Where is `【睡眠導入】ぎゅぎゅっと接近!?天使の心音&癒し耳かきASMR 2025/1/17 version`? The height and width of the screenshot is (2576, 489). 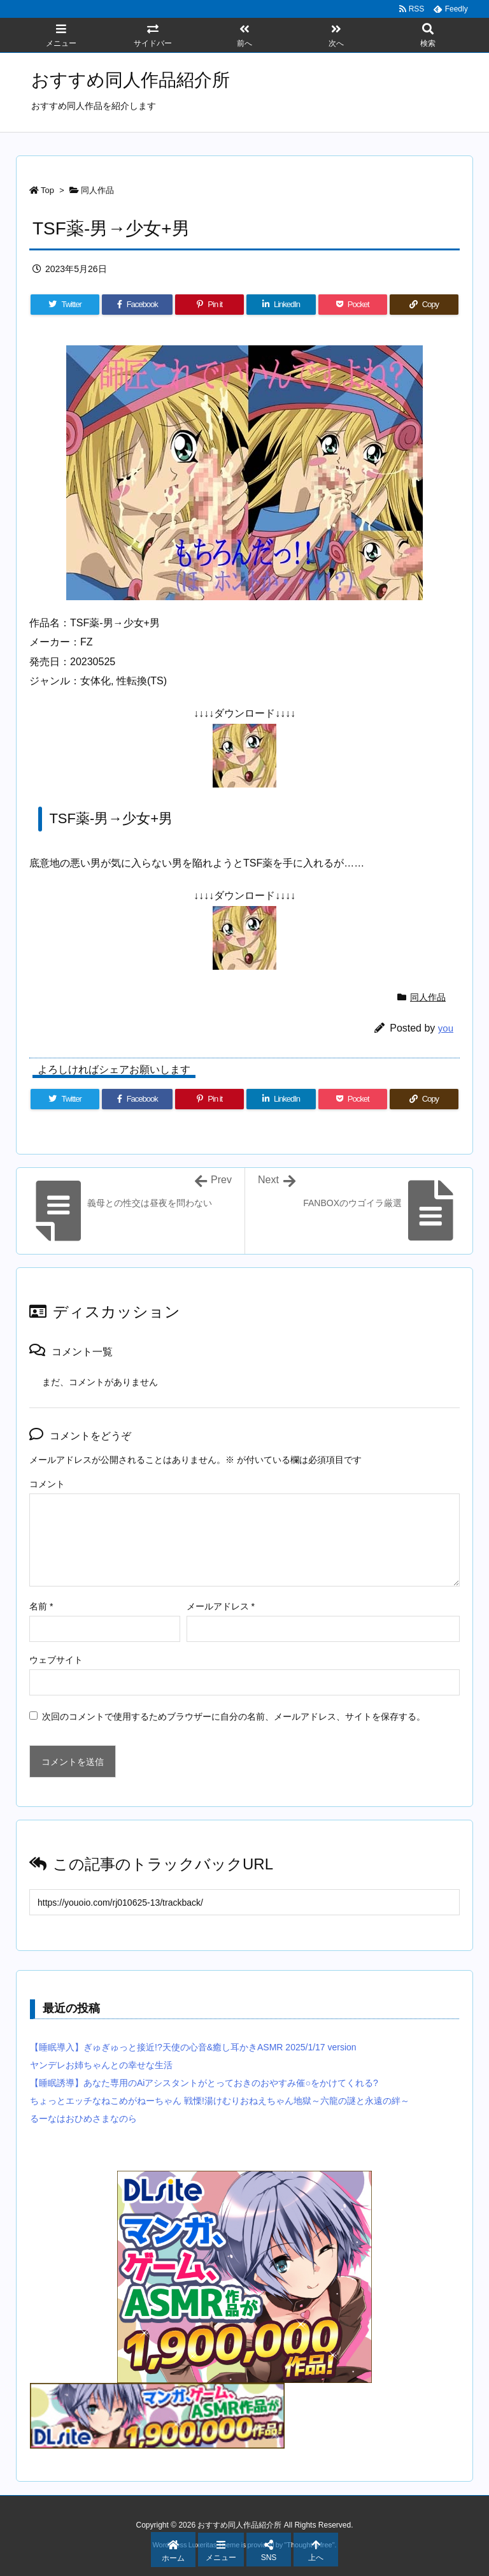
【睡眠導入】ぎゅぎゅっと接近!?天使の心音&癒し耳かきASMR 2025/1/17 version is located at coordinates (193, 2047).